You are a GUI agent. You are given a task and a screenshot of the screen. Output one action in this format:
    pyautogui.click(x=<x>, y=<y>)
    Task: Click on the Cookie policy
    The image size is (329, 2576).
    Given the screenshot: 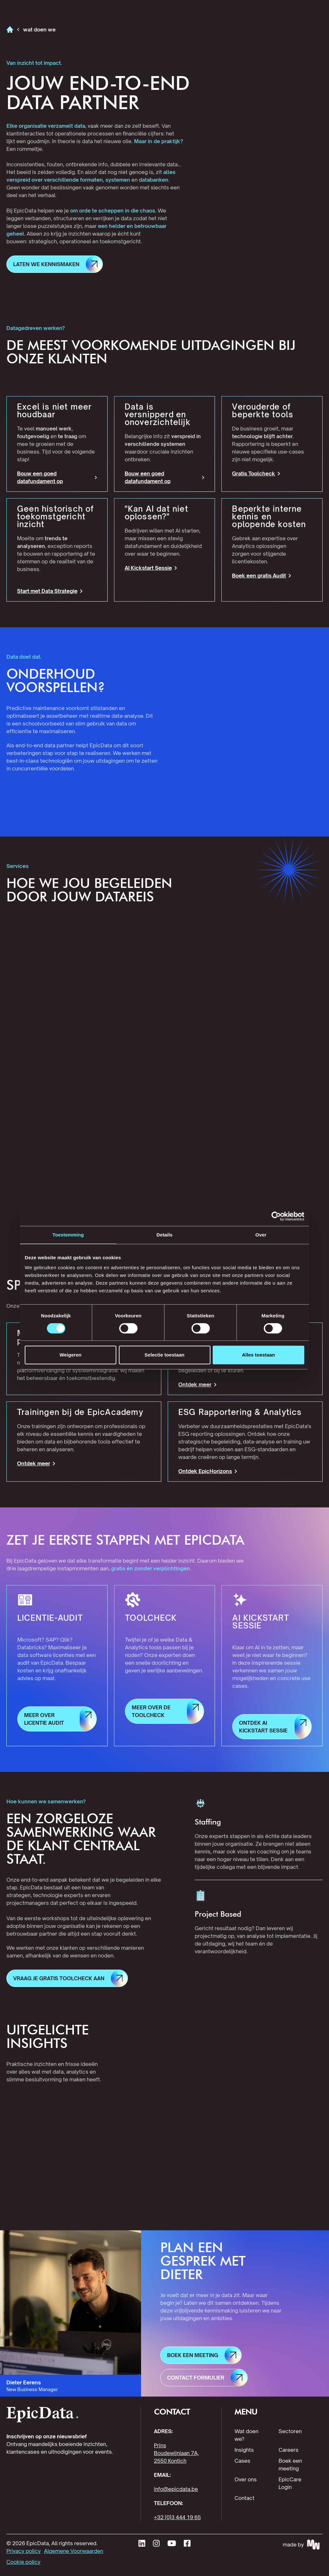 What is the action you would take?
    pyautogui.click(x=23, y=2562)
    